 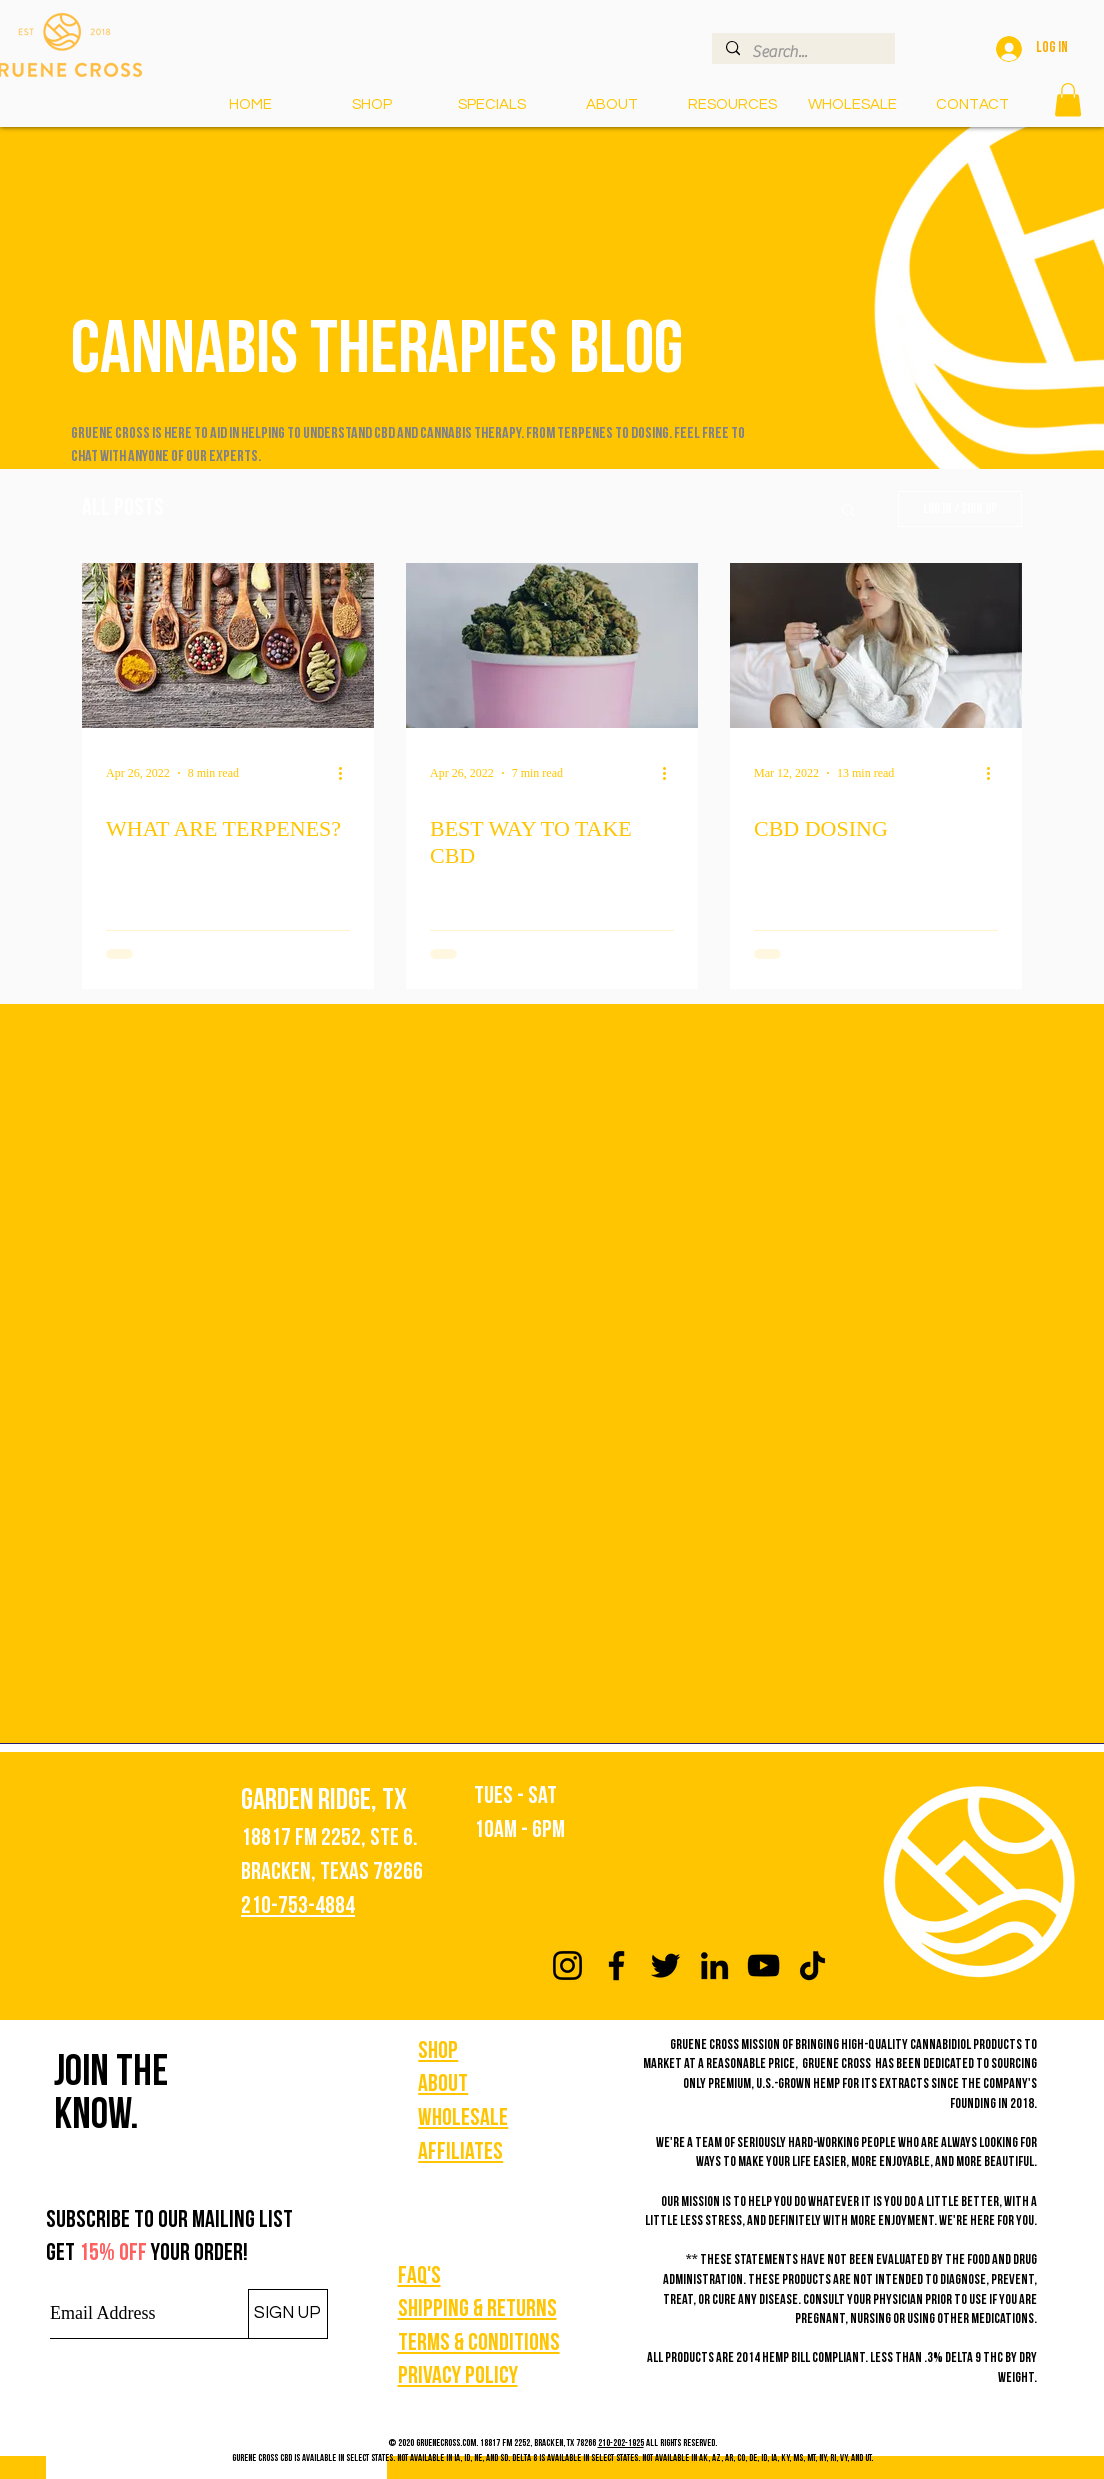 What do you see at coordinates (802, 52) in the screenshot?
I see `[Search...]` at bounding box center [802, 52].